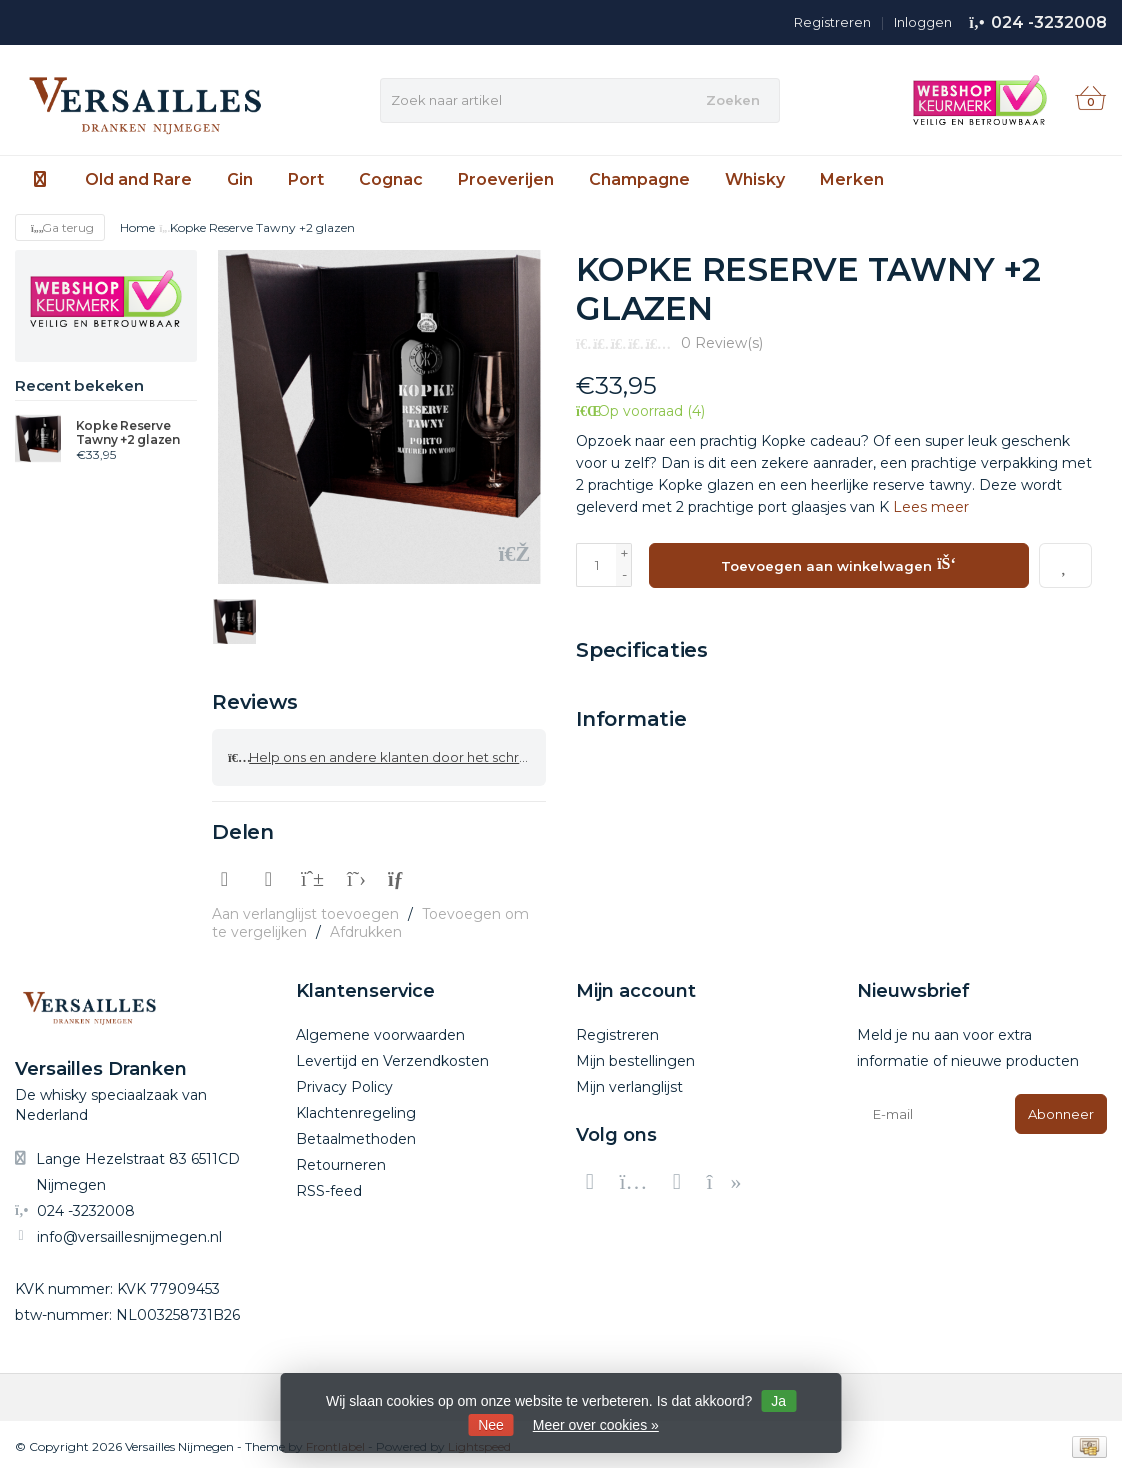 This screenshot has height=1468, width=1122. What do you see at coordinates (635, 1057) in the screenshot?
I see `Mijn bestellingen` at bounding box center [635, 1057].